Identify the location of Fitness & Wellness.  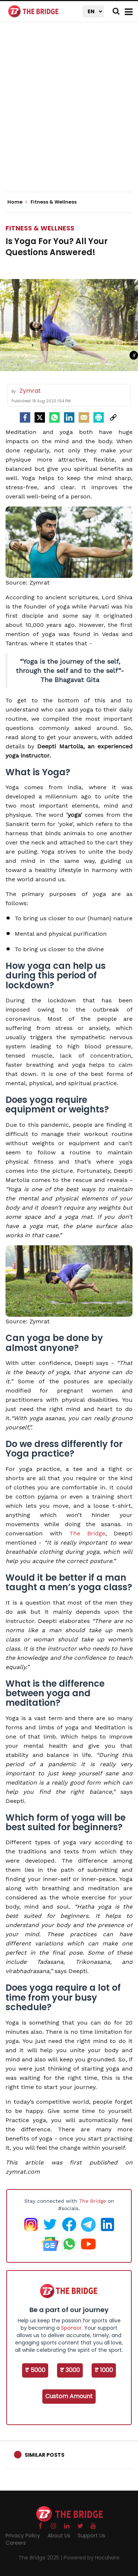
(40, 228).